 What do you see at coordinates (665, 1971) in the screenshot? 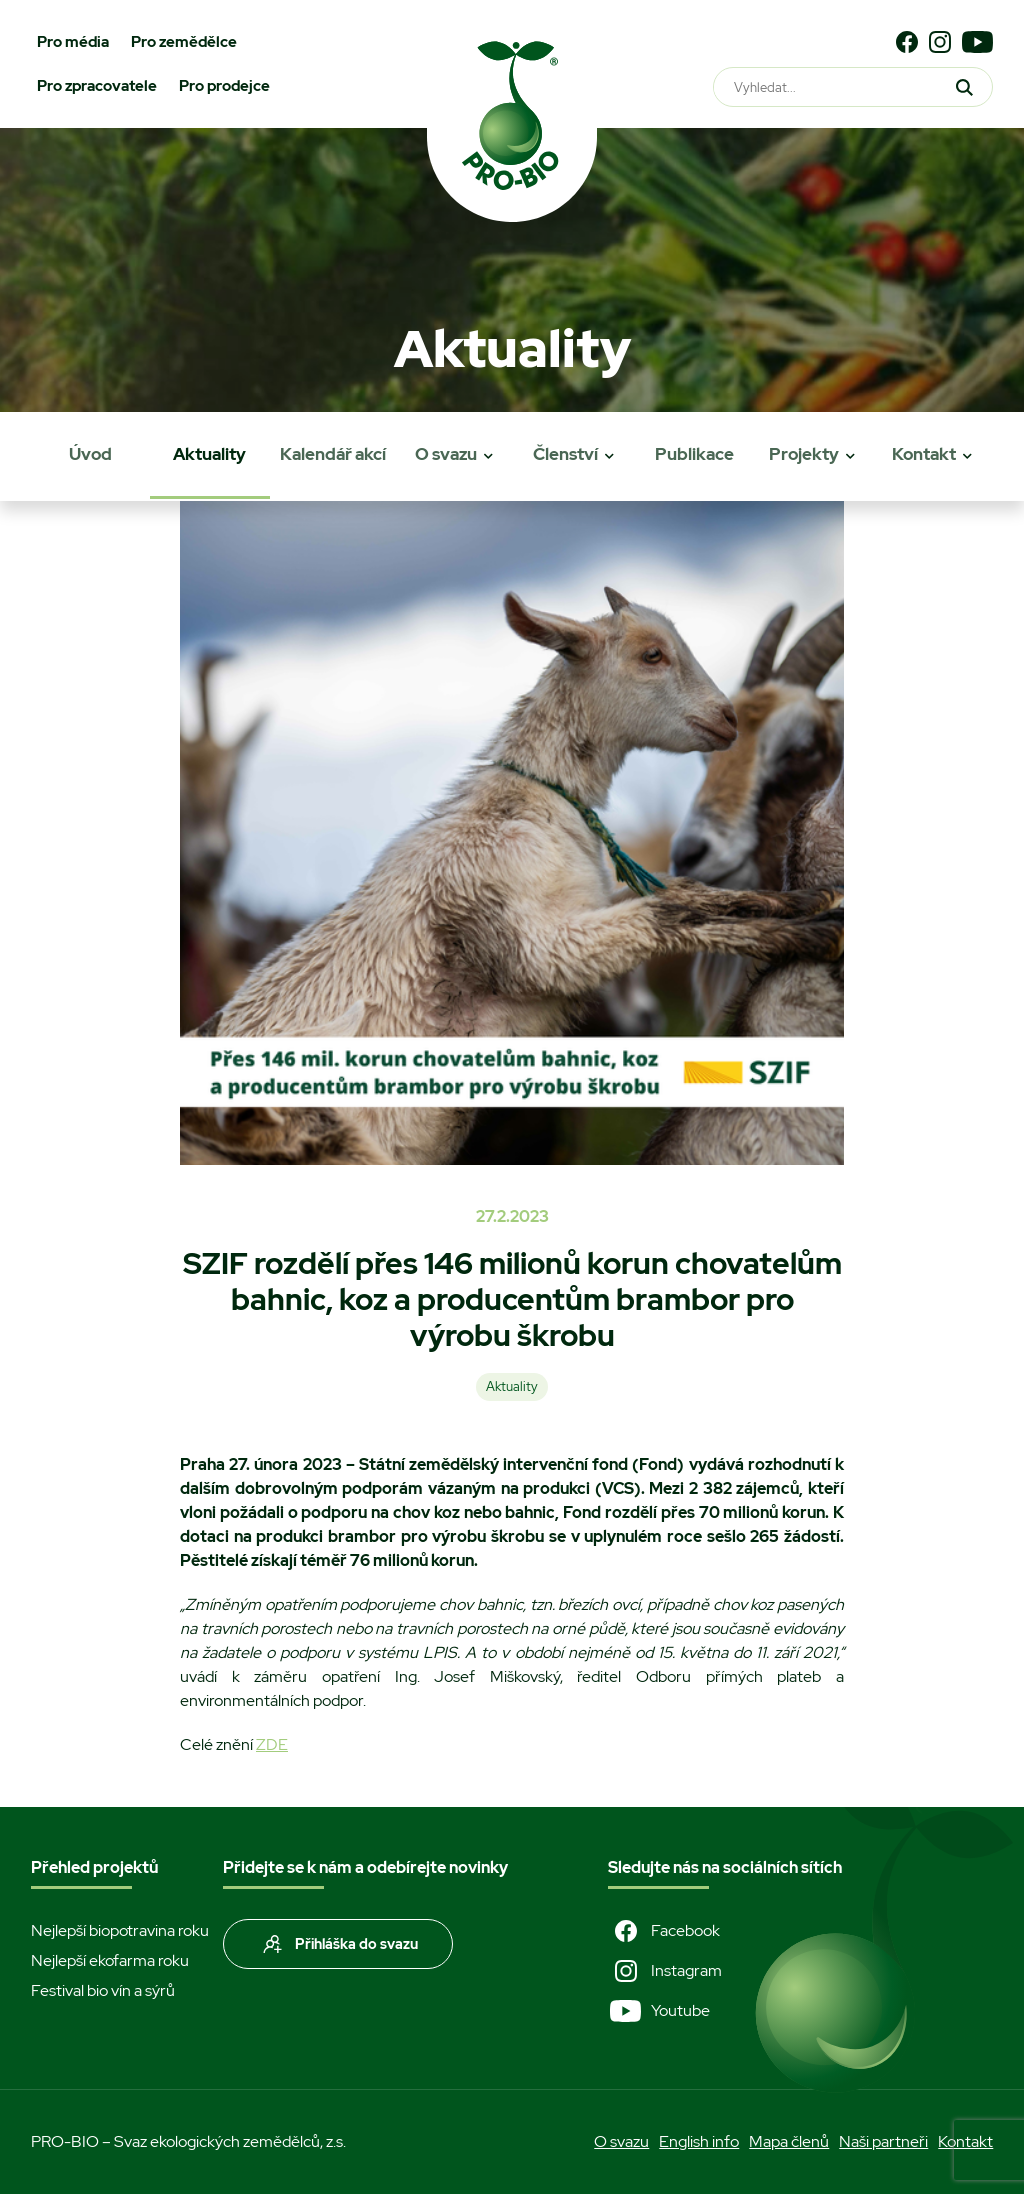
I see `Instagram` at bounding box center [665, 1971].